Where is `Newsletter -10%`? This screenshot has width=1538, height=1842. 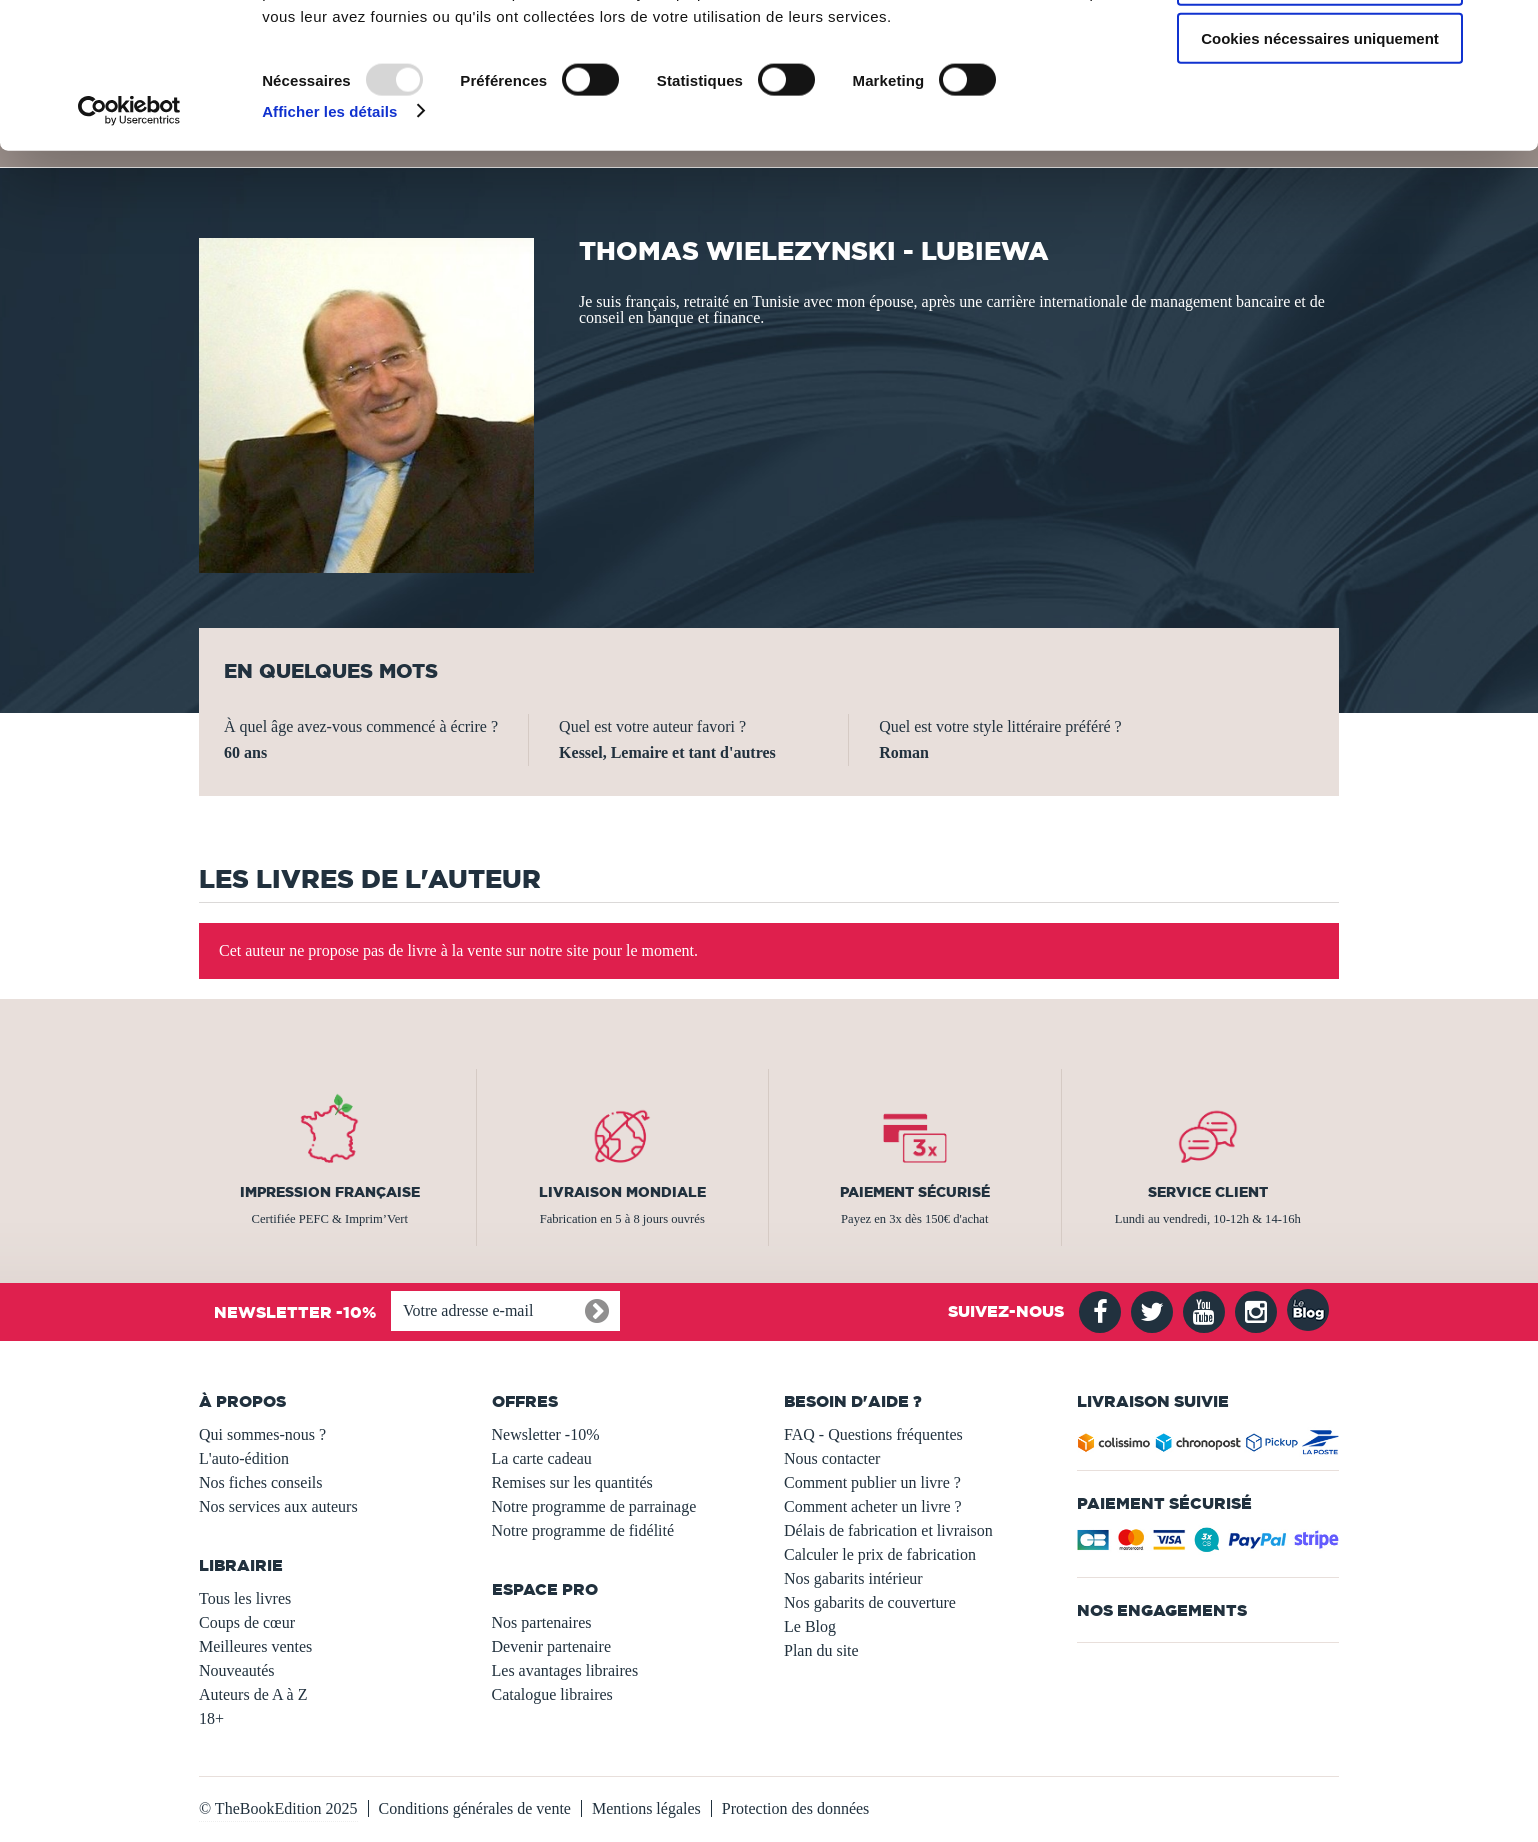 Newsletter -10% is located at coordinates (546, 1434).